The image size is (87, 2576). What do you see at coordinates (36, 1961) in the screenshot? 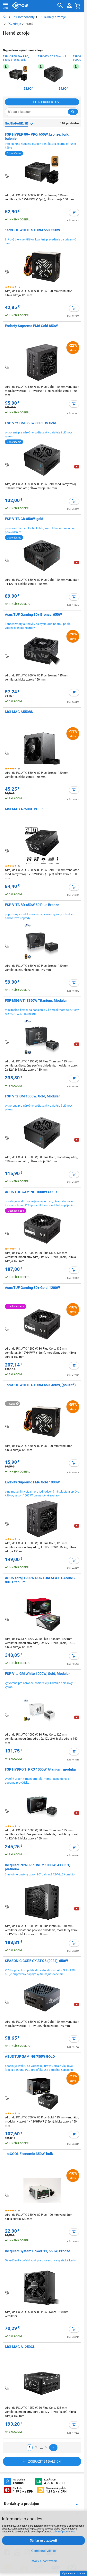
I see `SEASONIC CORE GX ATX 3 (2024), 650W` at bounding box center [36, 1961].